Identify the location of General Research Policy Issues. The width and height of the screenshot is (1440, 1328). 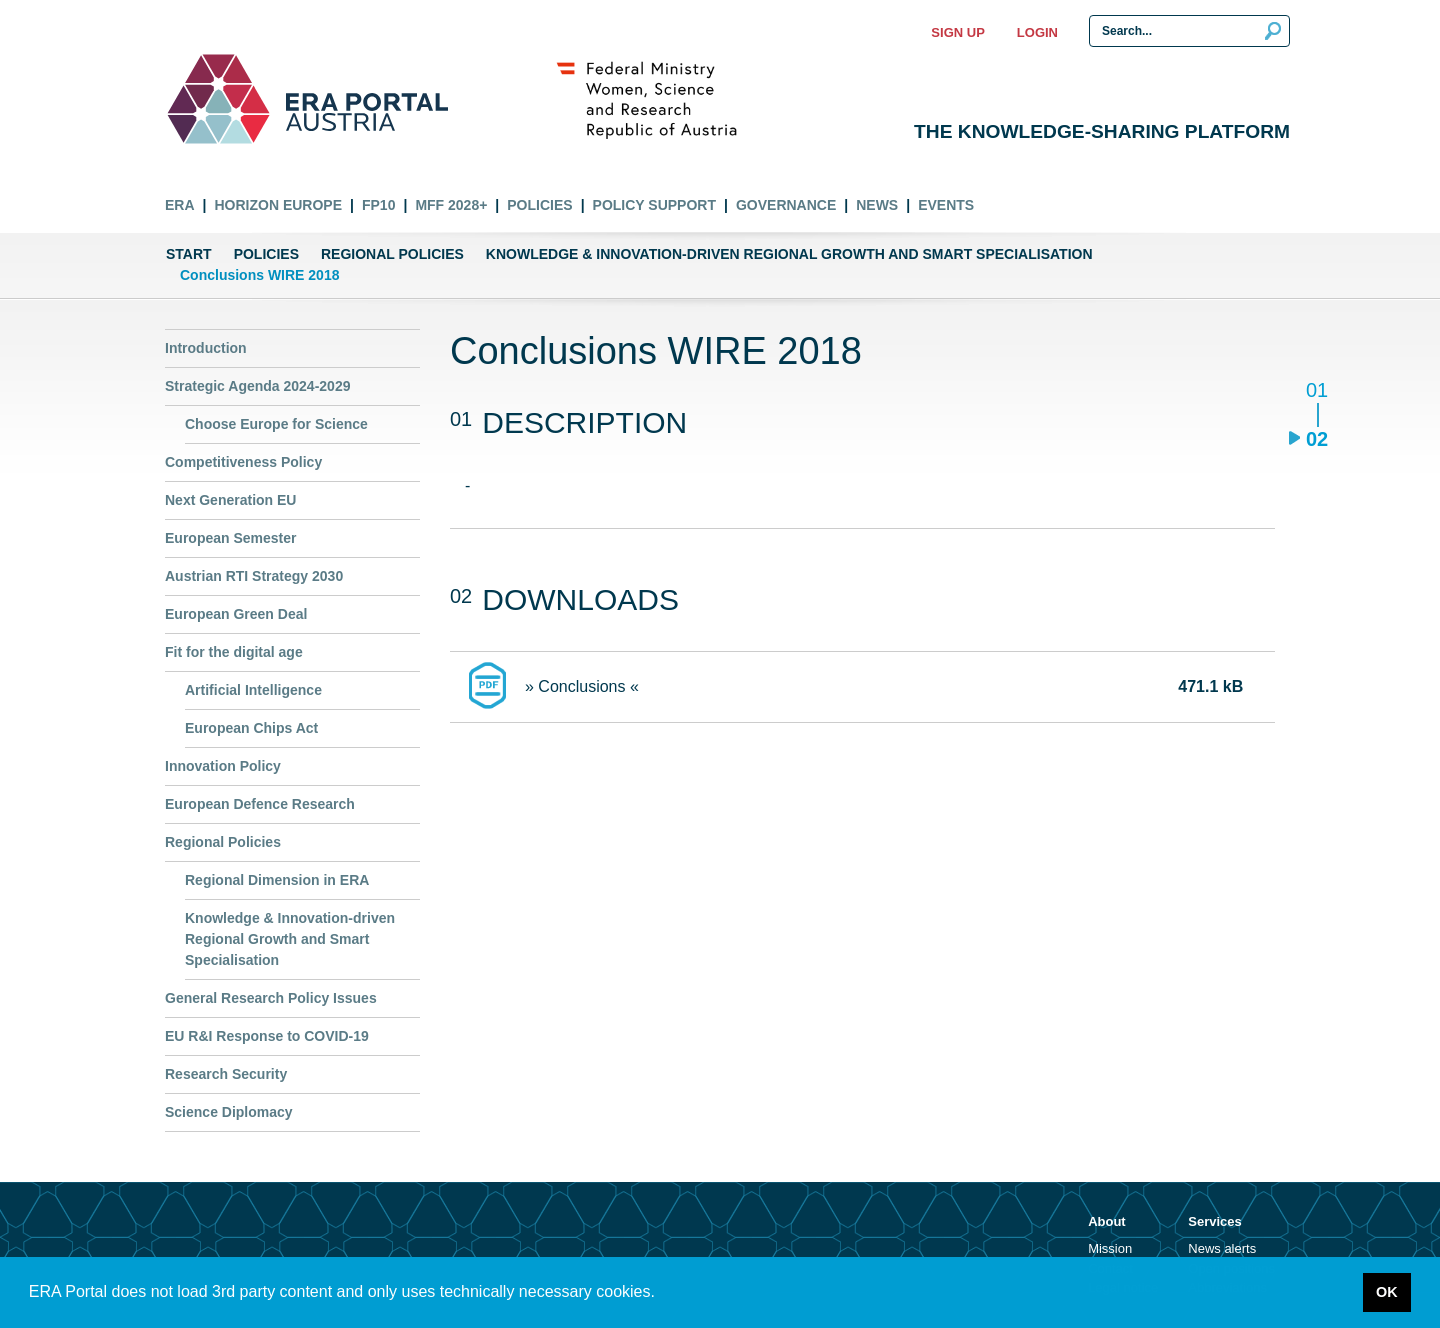
(271, 998).